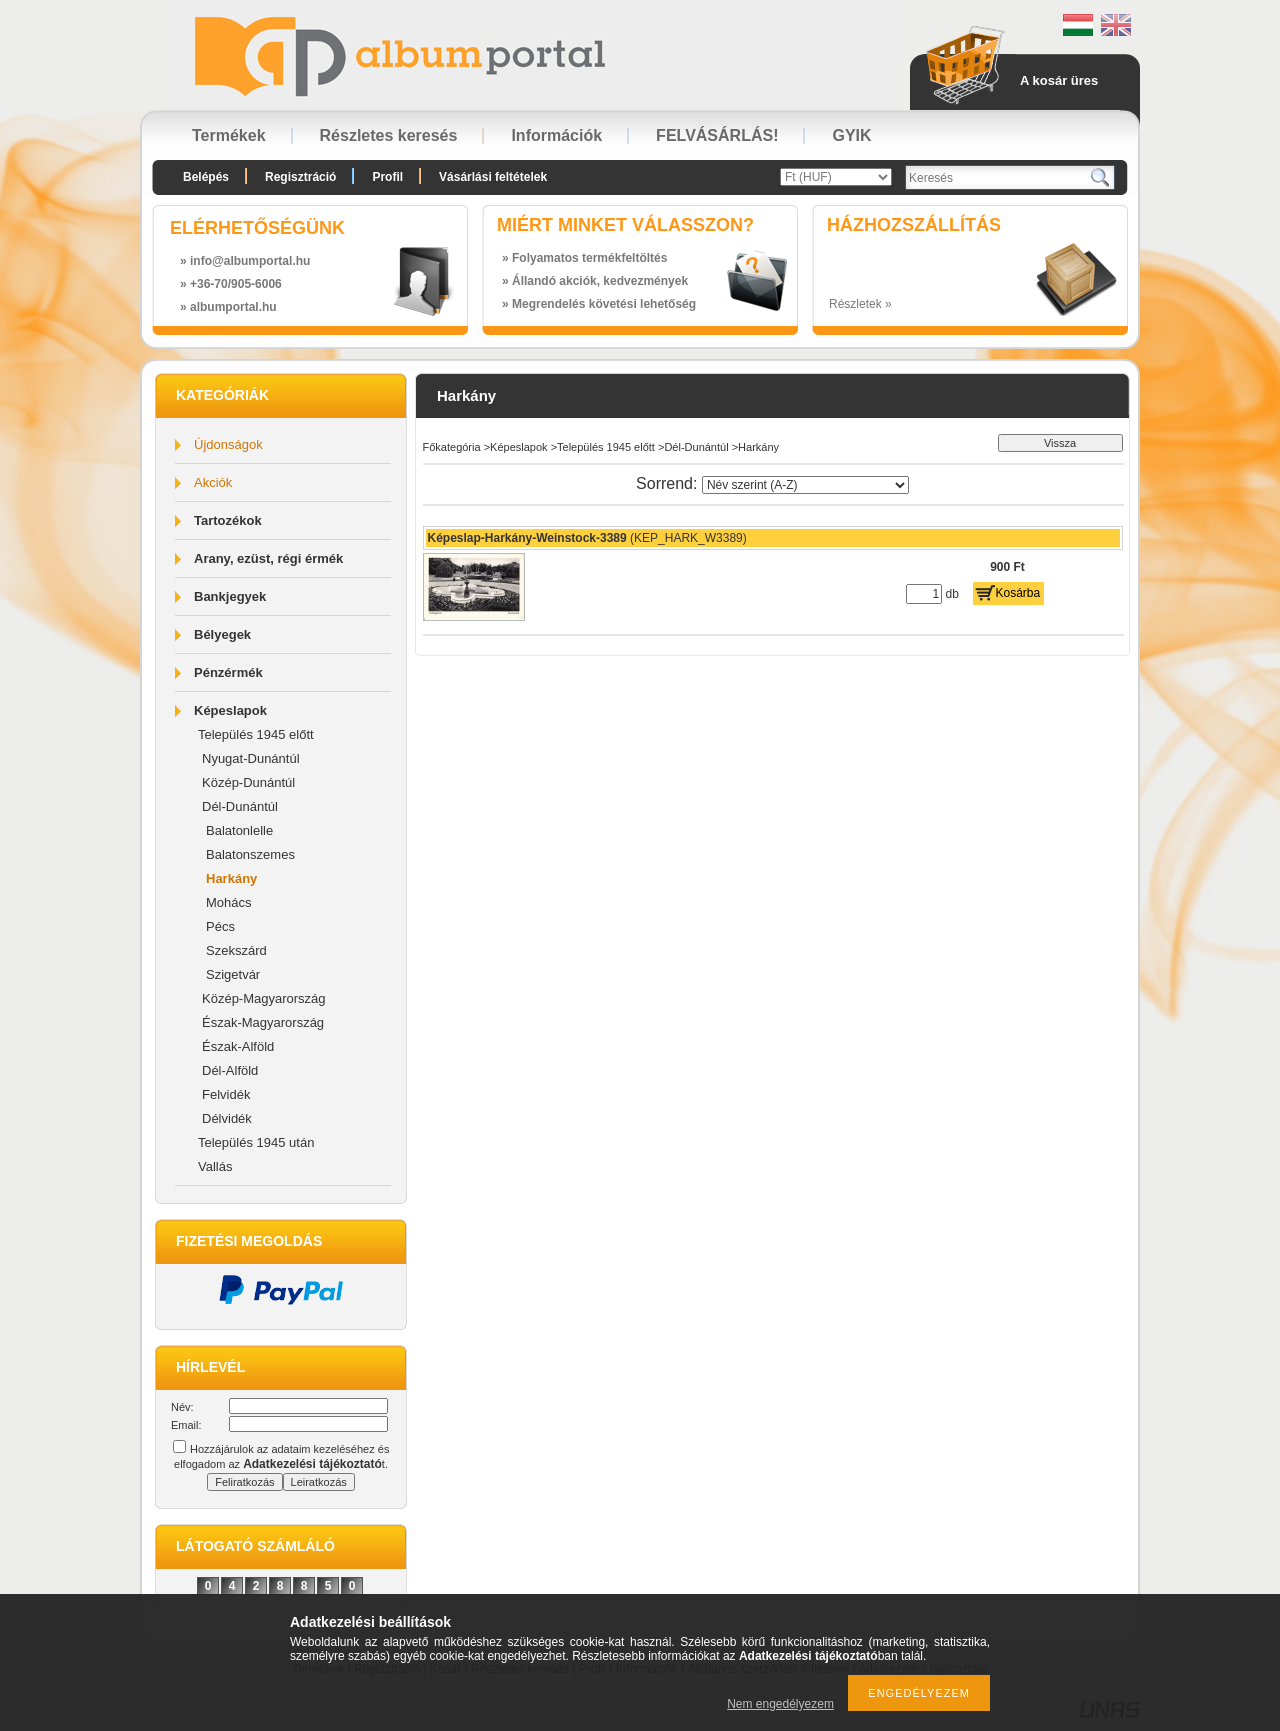 The height and width of the screenshot is (1731, 1280). Describe the element at coordinates (860, 304) in the screenshot. I see `Részletek »` at that location.